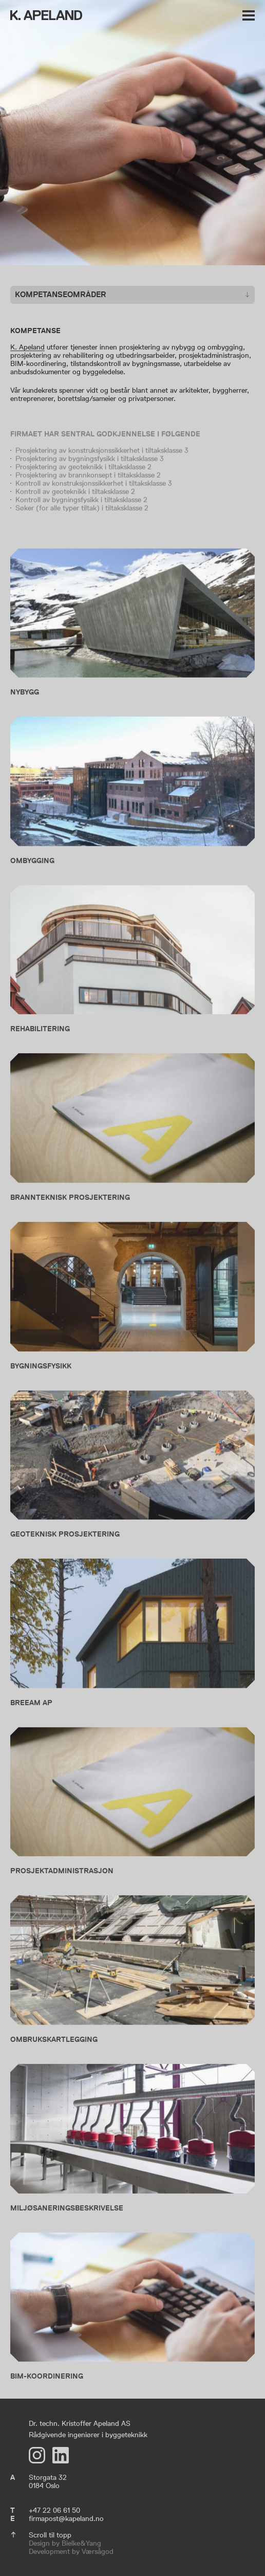 The height and width of the screenshot is (2576, 265). What do you see at coordinates (50, 2535) in the screenshot?
I see `Scroll til topp` at bounding box center [50, 2535].